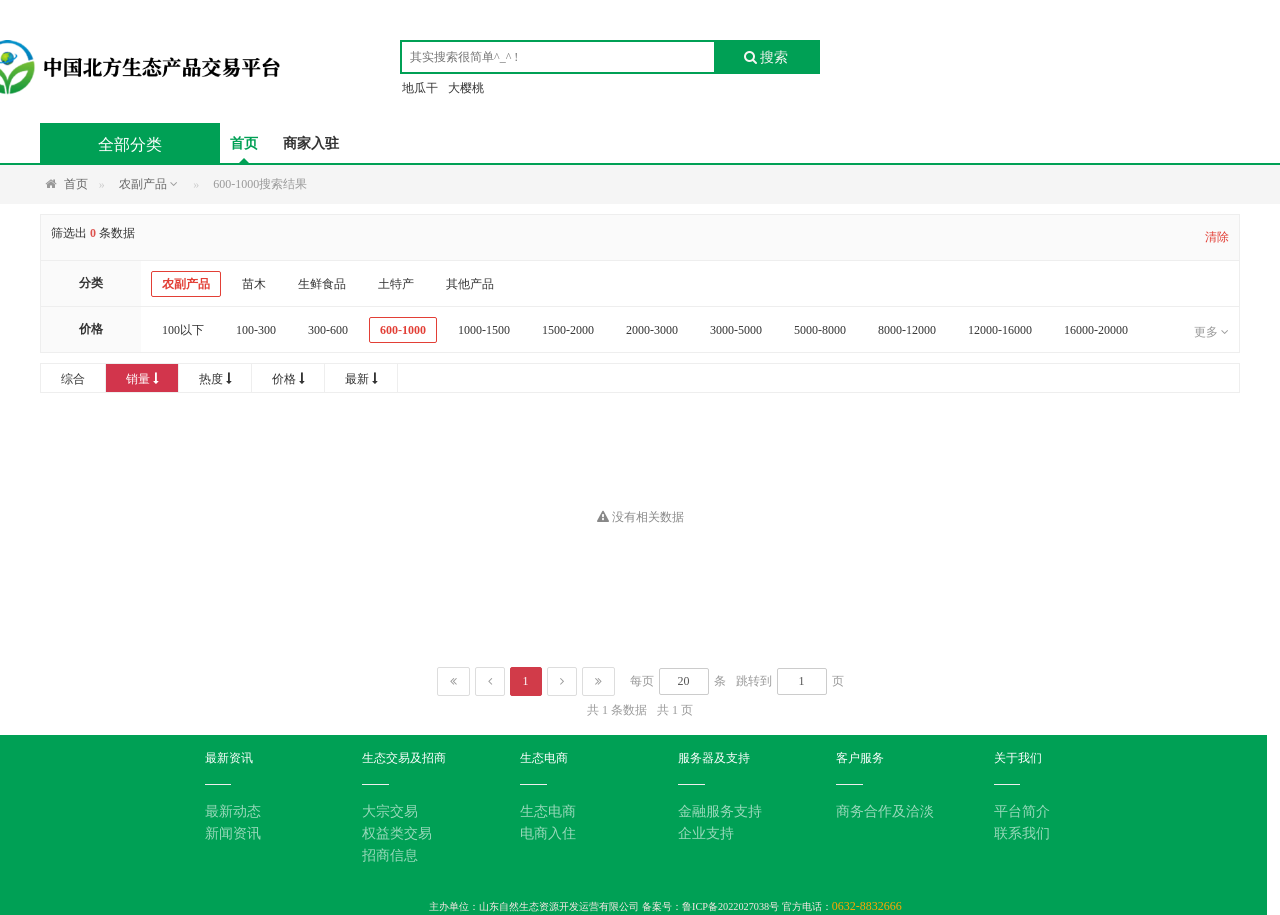 Image resolution: width=1280 pixels, height=915 pixels. What do you see at coordinates (820, 330) in the screenshot?
I see `5000-8000` at bounding box center [820, 330].